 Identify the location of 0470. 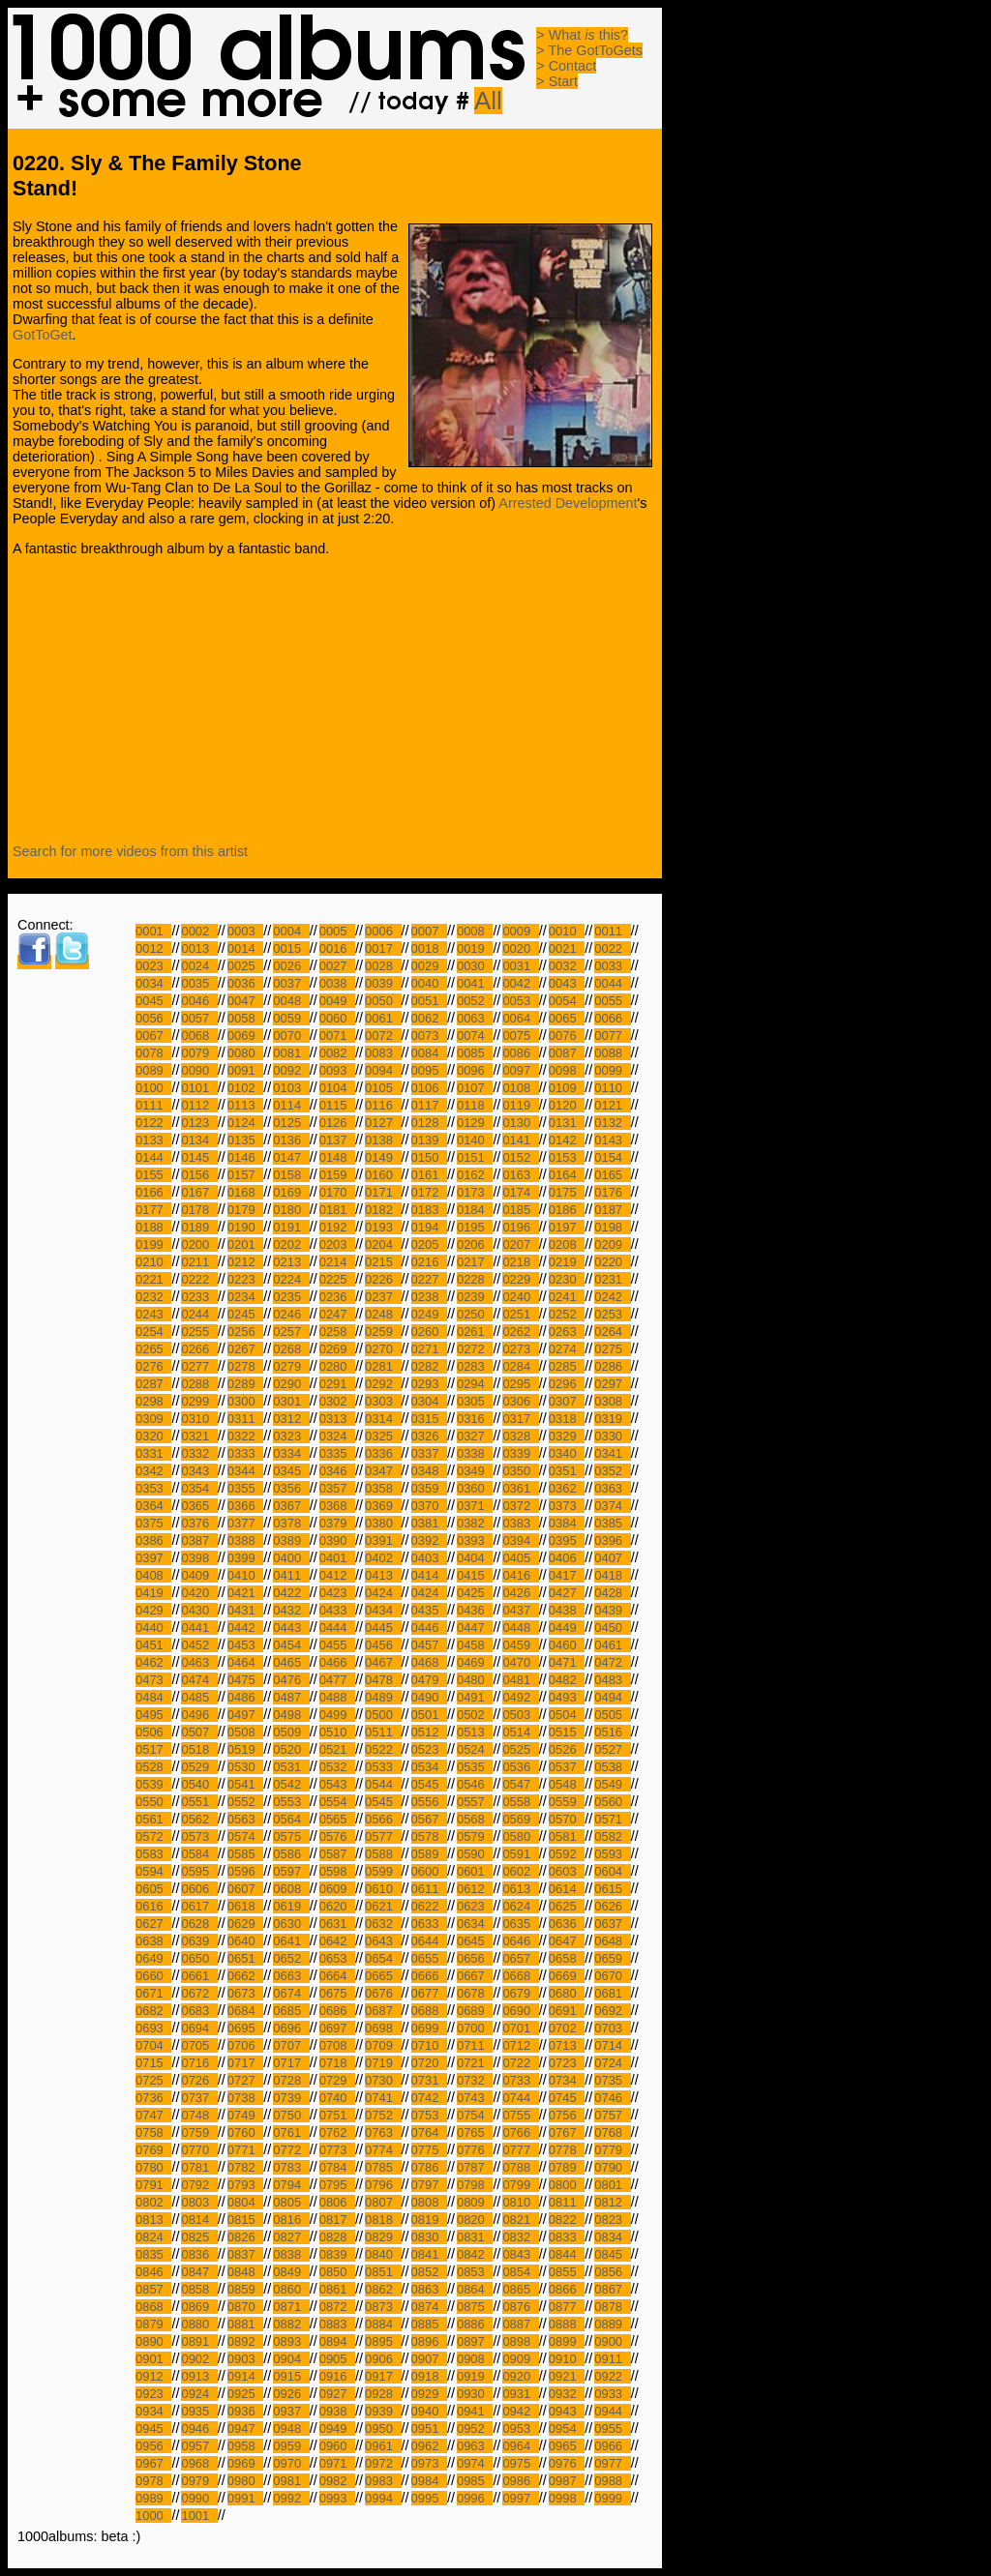
(520, 1662).